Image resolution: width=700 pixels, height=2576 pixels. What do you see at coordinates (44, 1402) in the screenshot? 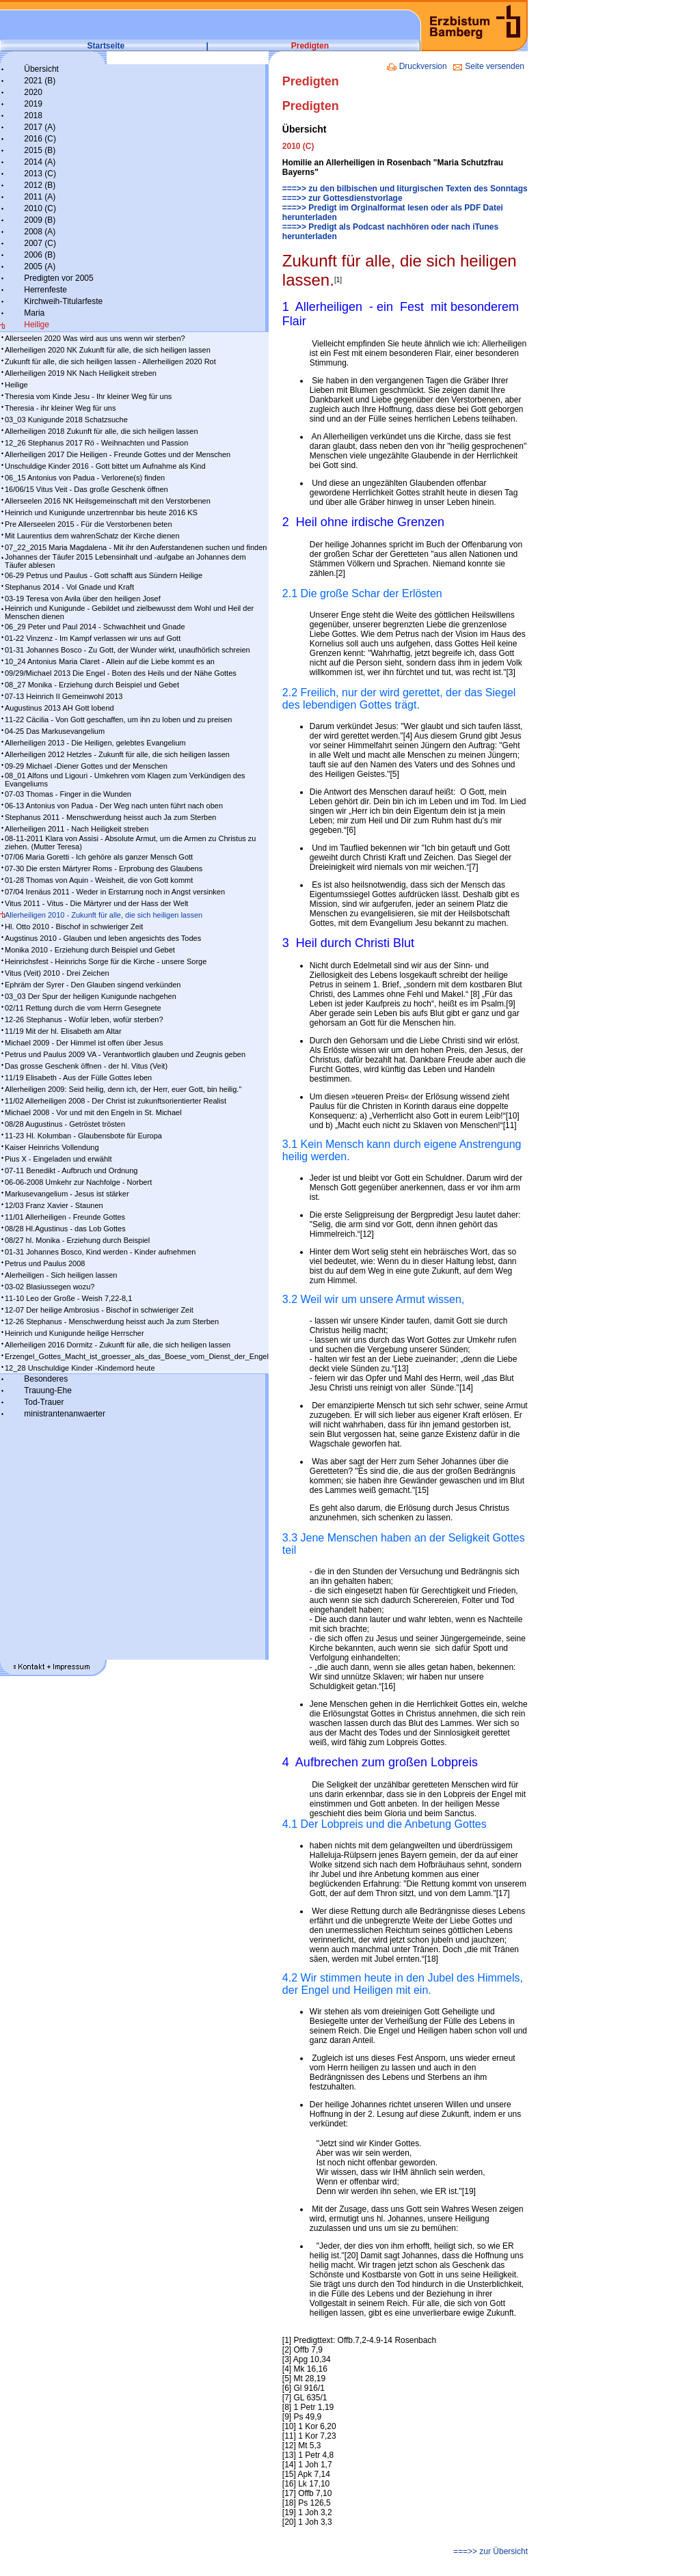
I see `Tod-Trauer` at bounding box center [44, 1402].